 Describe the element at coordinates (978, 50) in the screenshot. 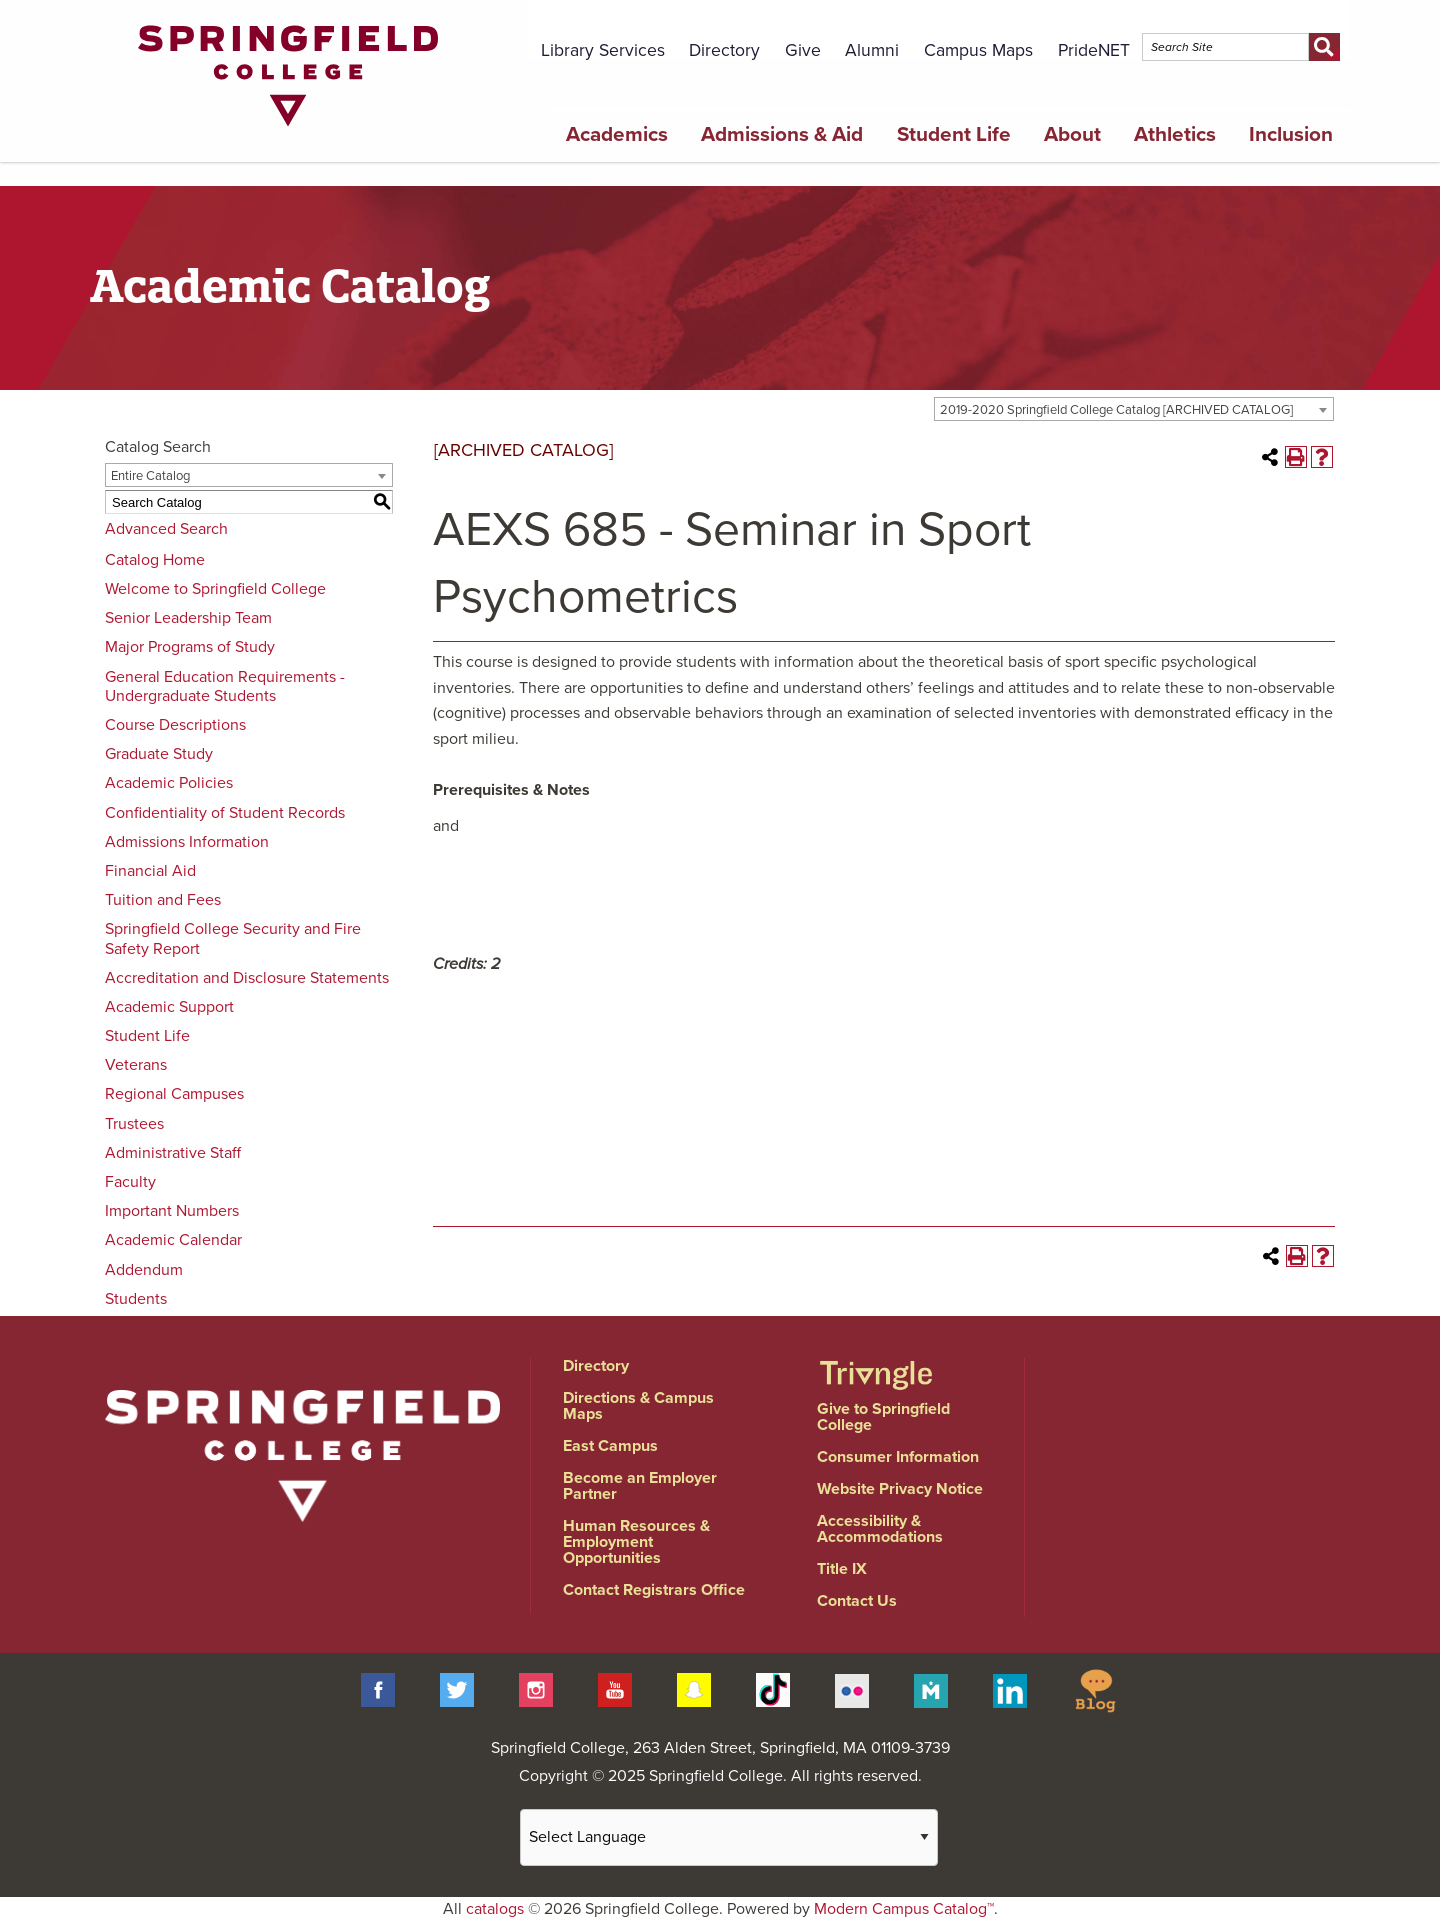

I see `Campus Maps` at that location.